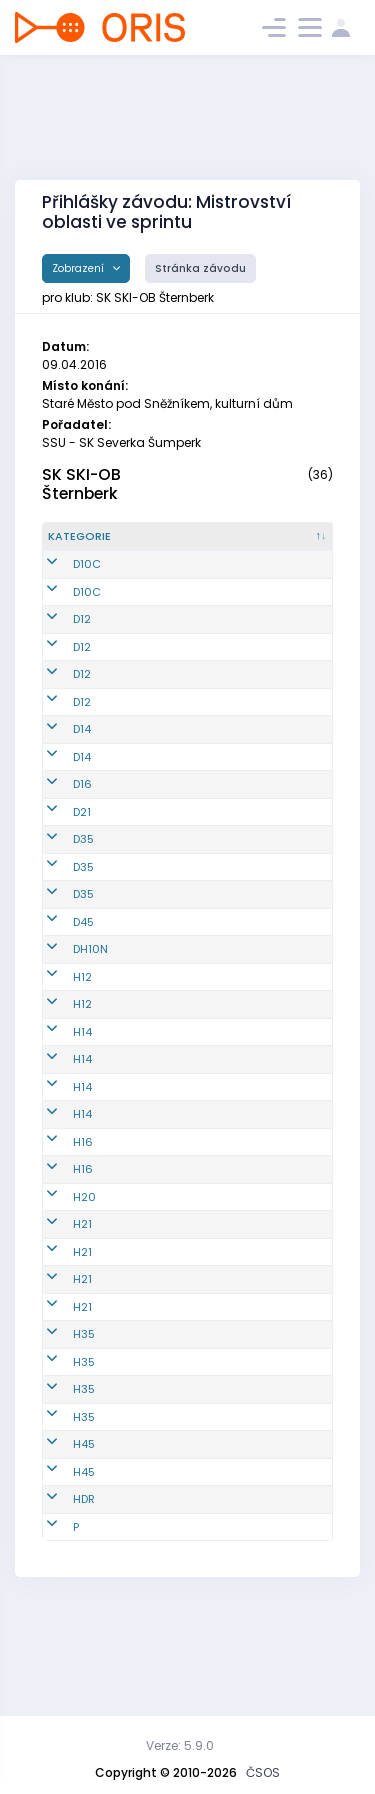  What do you see at coordinates (83, 996) in the screenshot?
I see `D45` at bounding box center [83, 996].